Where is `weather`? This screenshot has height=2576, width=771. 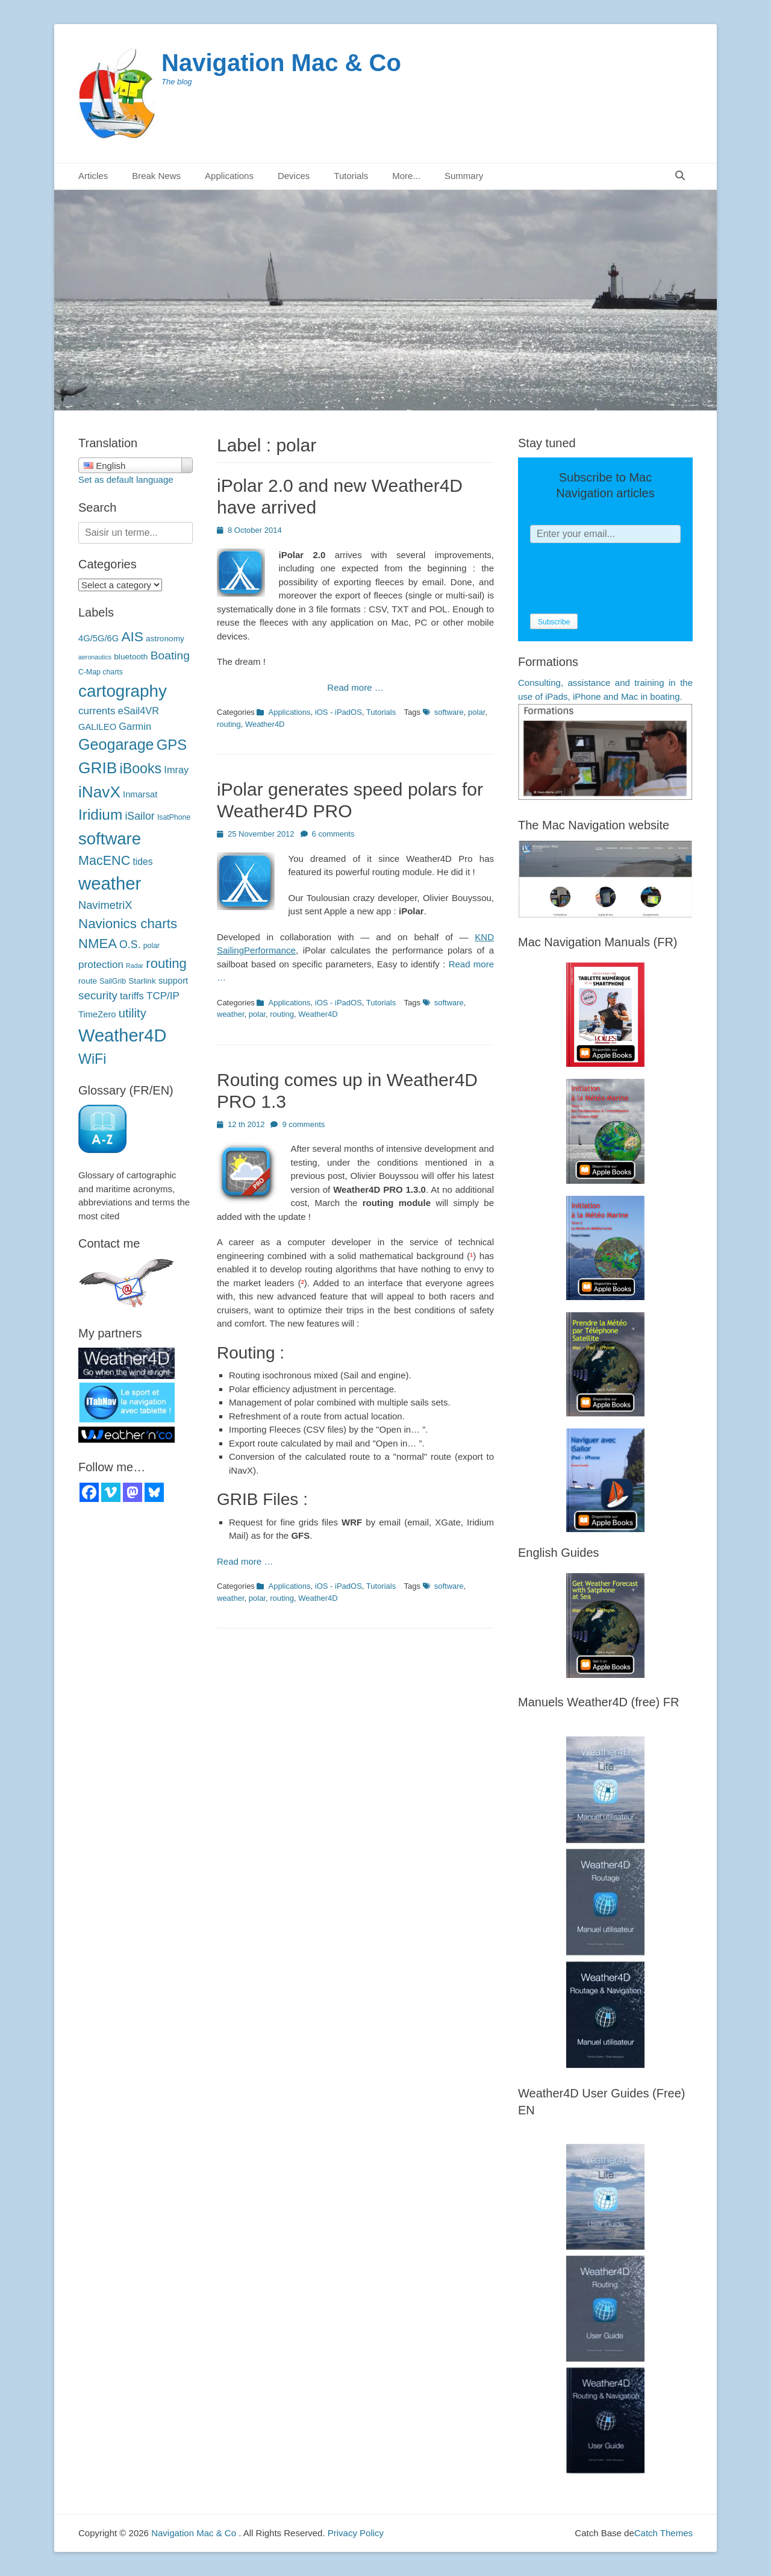 weather is located at coordinates (231, 1014).